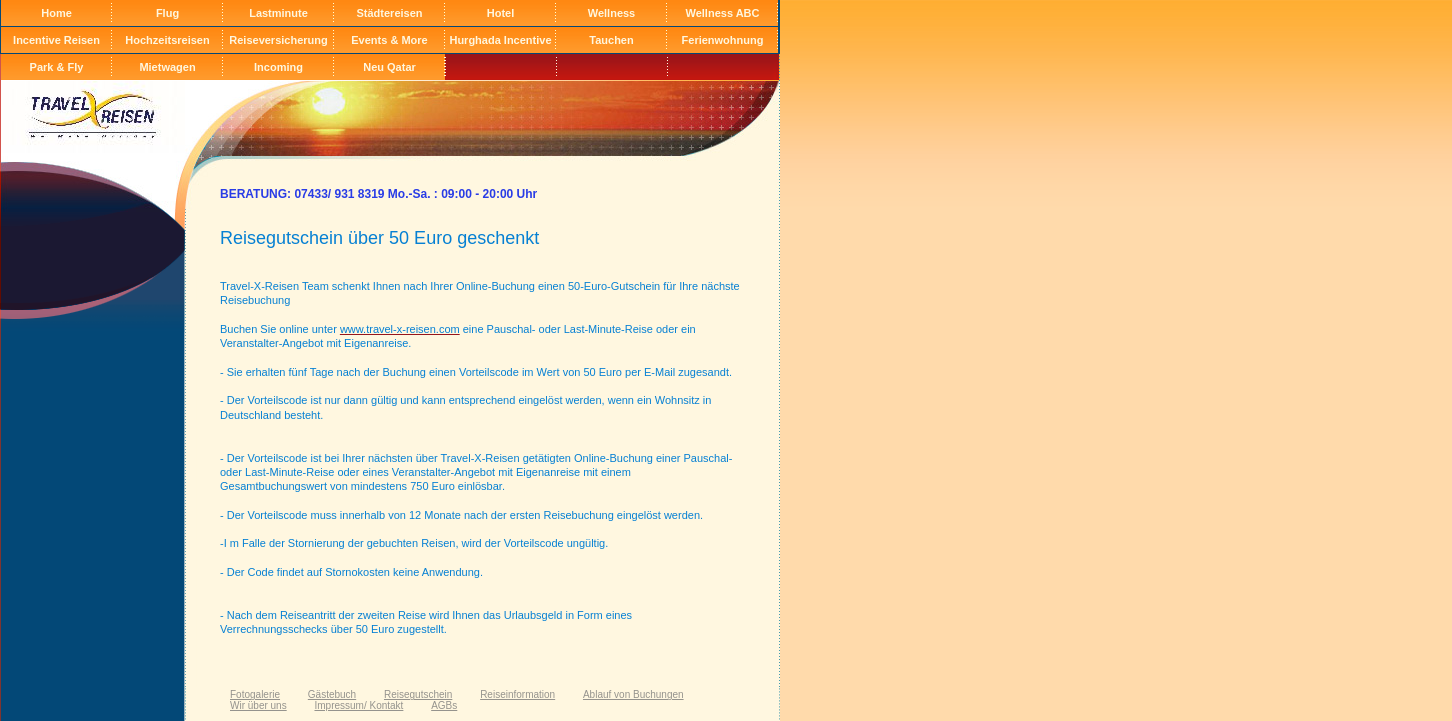 The width and height of the screenshot is (1452, 721). I want to click on Wellness, so click(612, 13).